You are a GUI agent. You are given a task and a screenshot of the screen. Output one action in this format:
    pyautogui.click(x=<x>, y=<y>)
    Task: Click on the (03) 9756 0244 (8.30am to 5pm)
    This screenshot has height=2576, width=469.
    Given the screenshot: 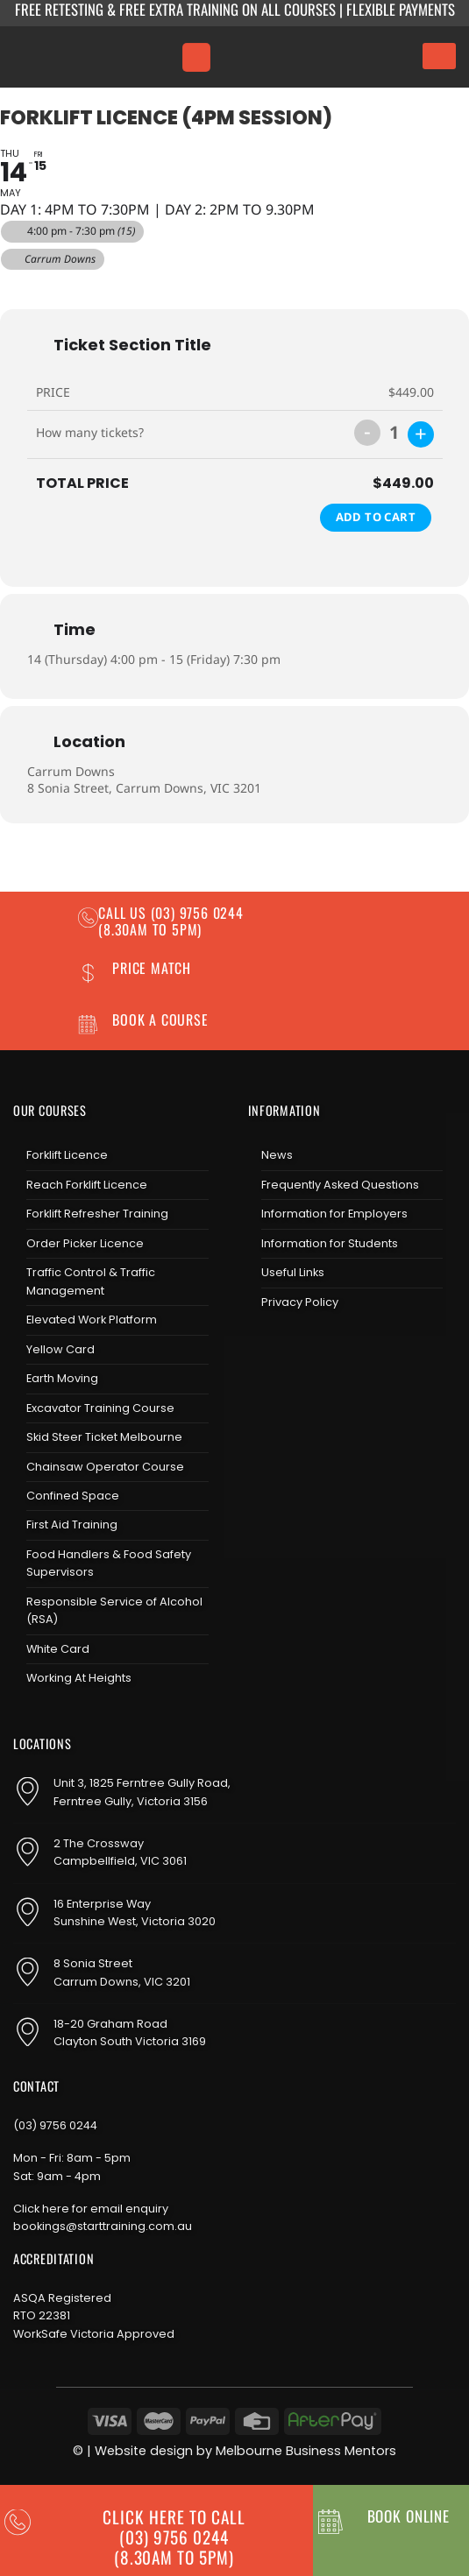 What is the action you would take?
    pyautogui.click(x=171, y=921)
    